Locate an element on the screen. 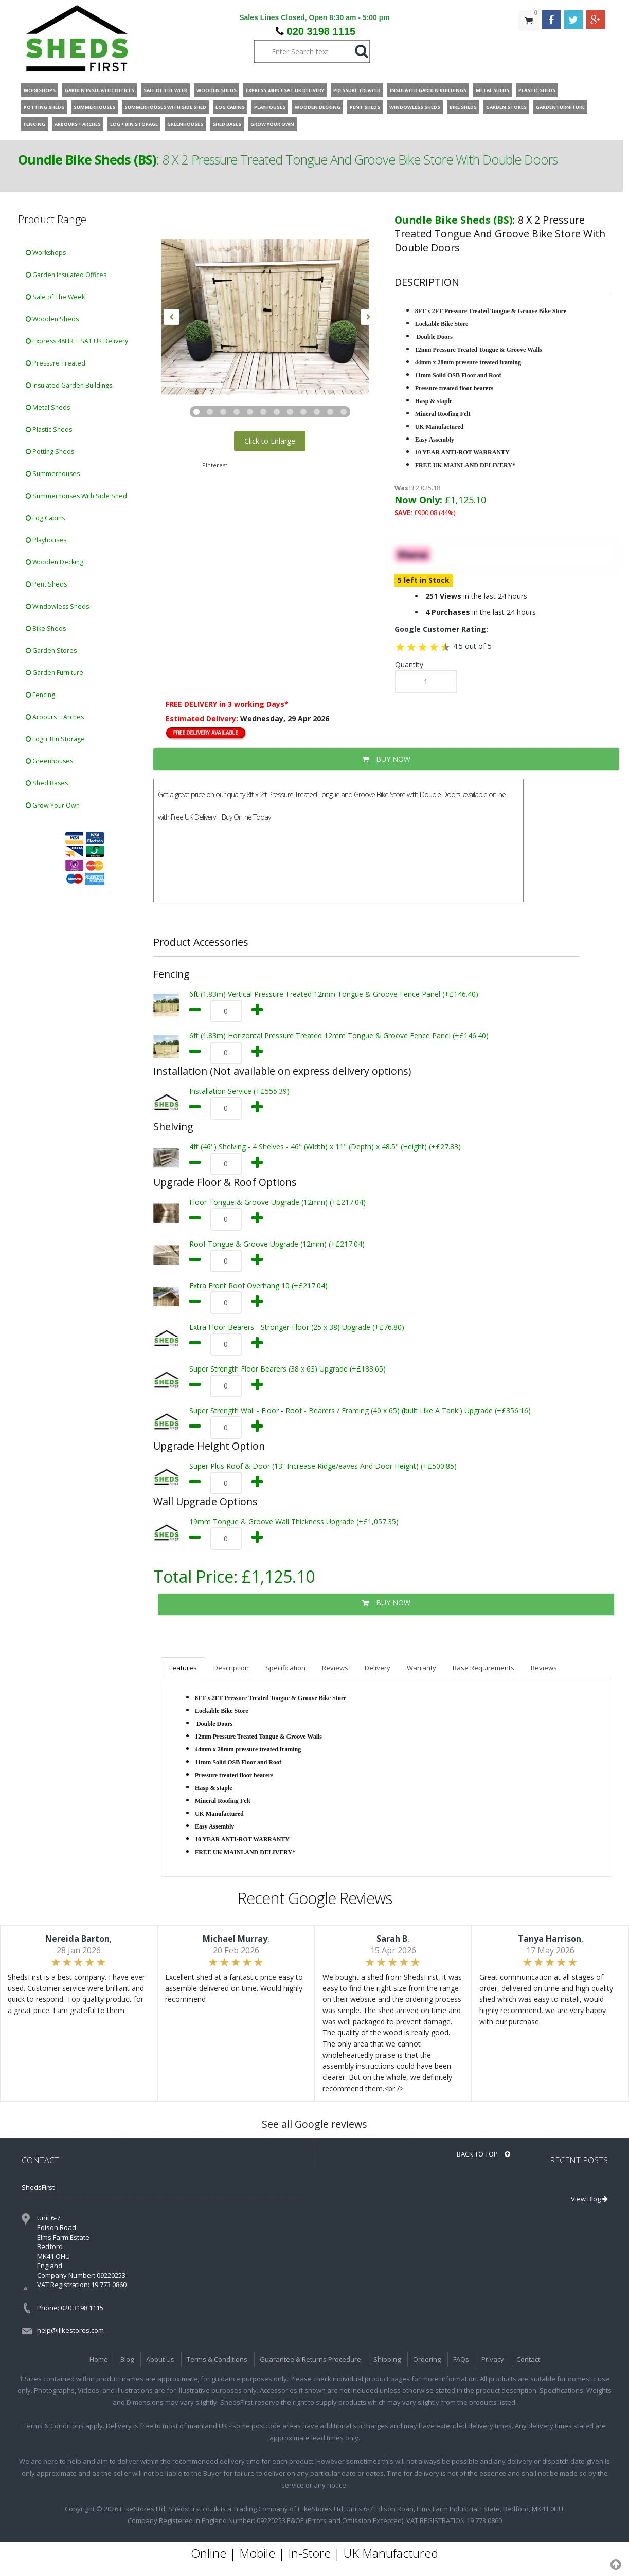 The image size is (629, 2576). Warranty is located at coordinates (421, 1667).